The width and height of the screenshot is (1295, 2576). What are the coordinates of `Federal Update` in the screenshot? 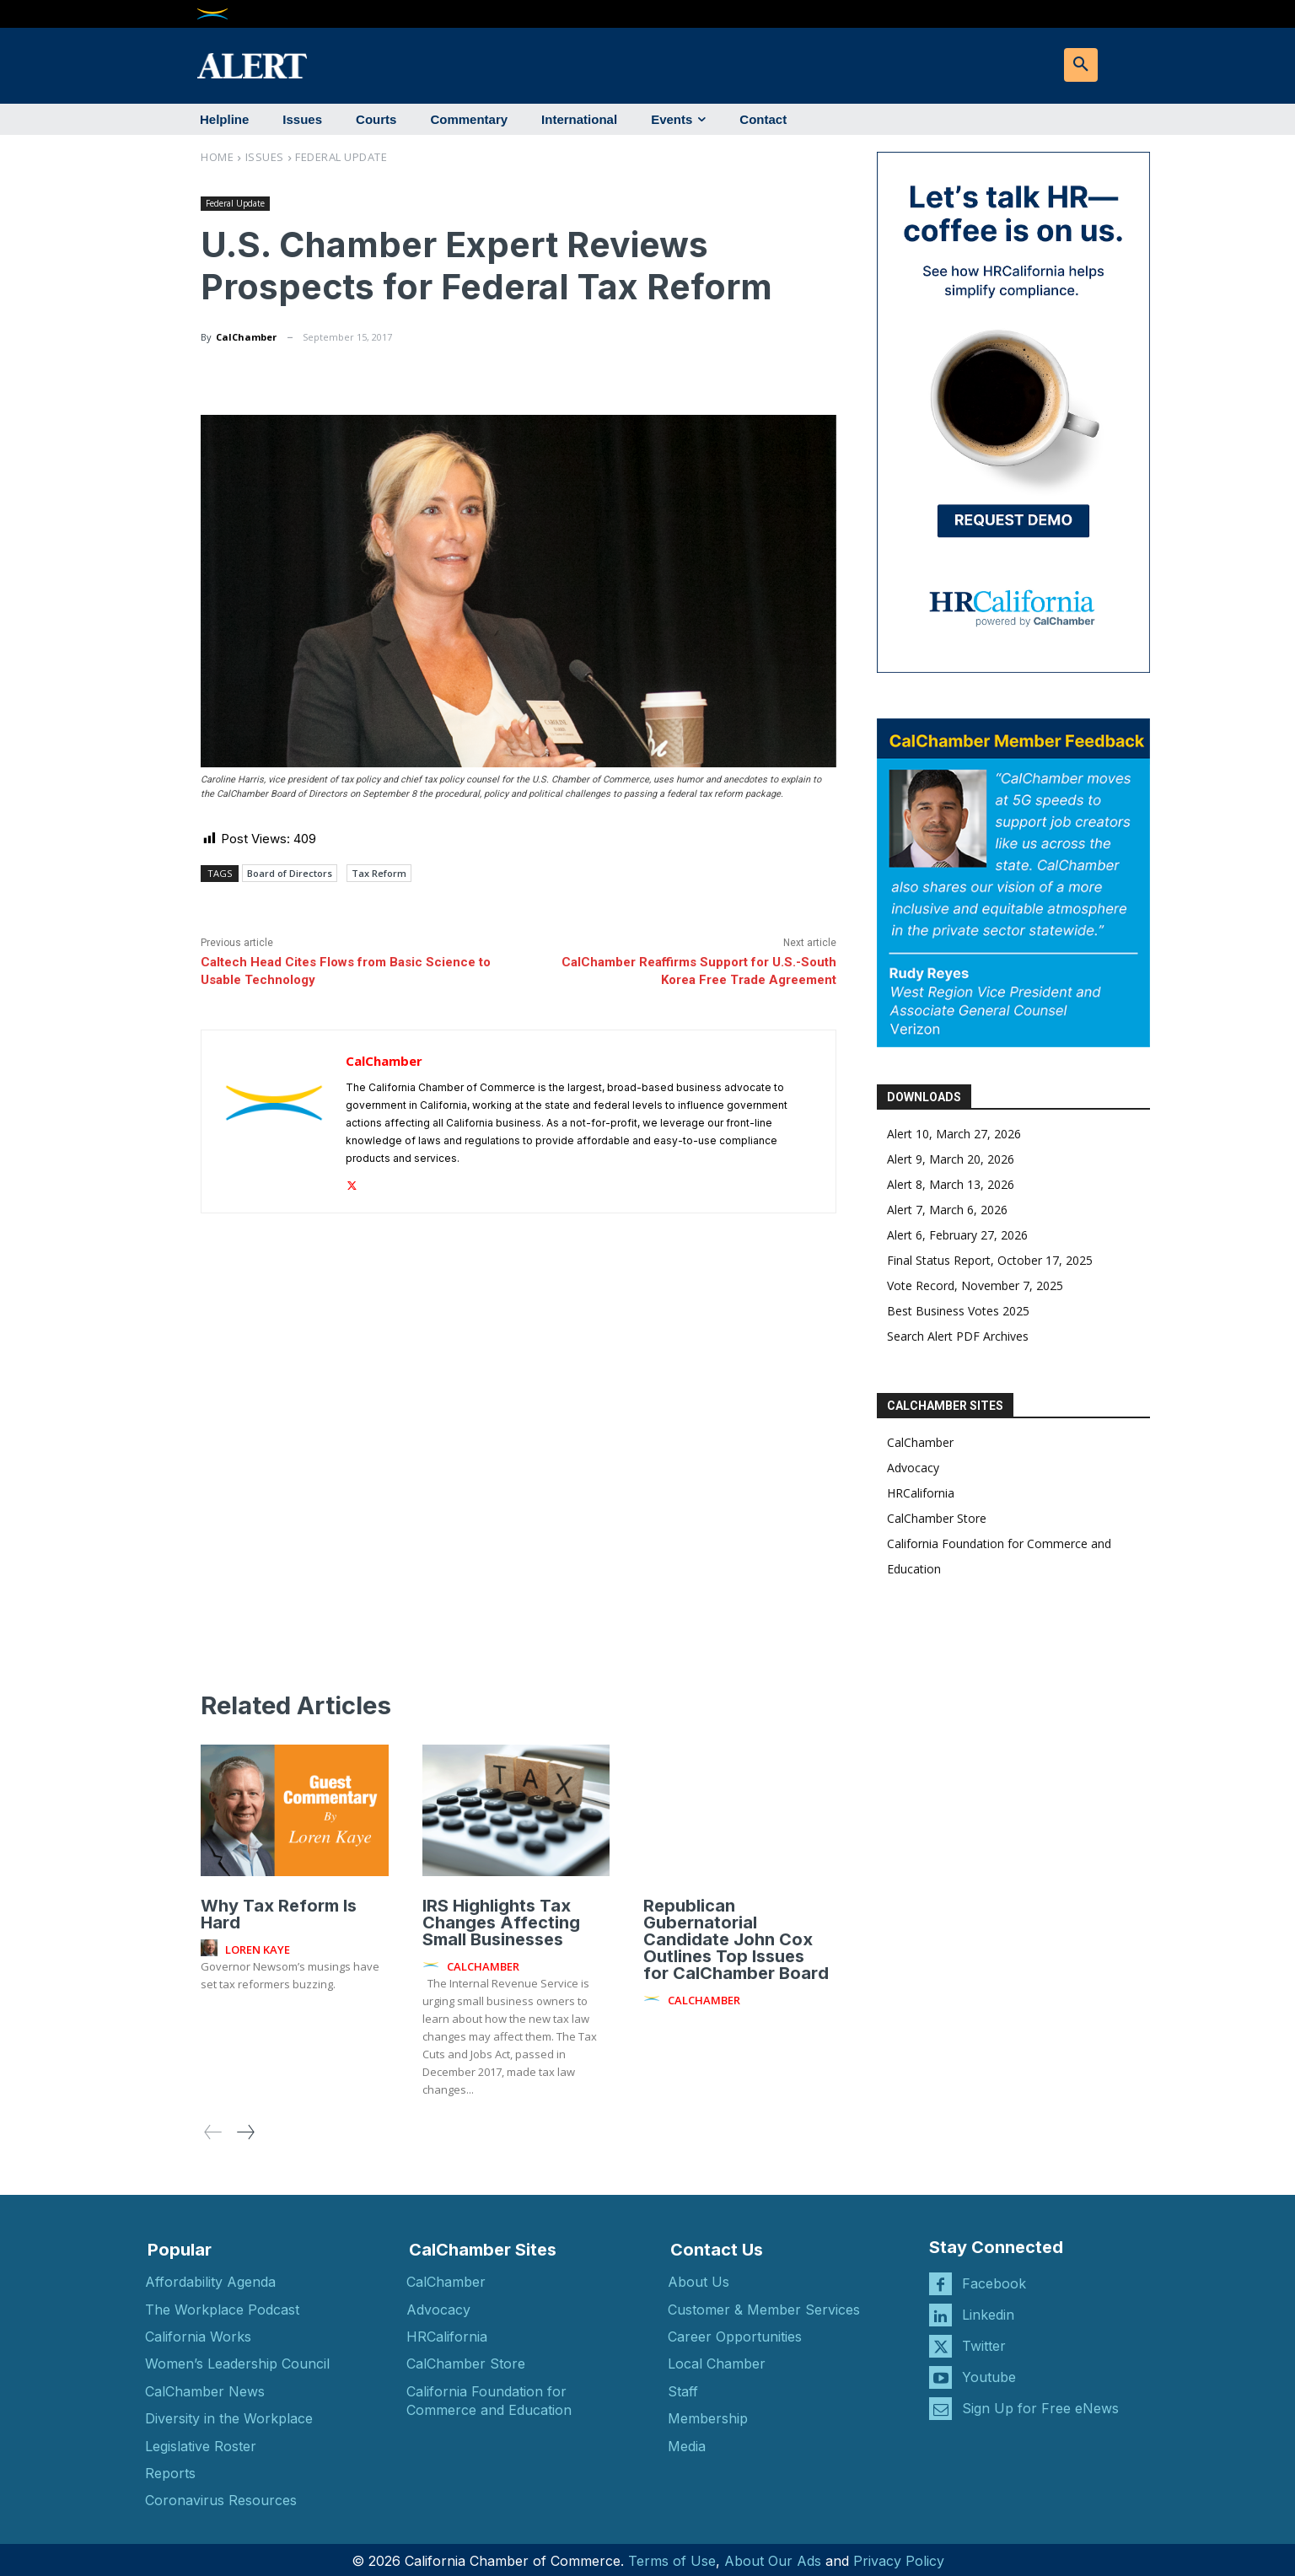 It's located at (341, 156).